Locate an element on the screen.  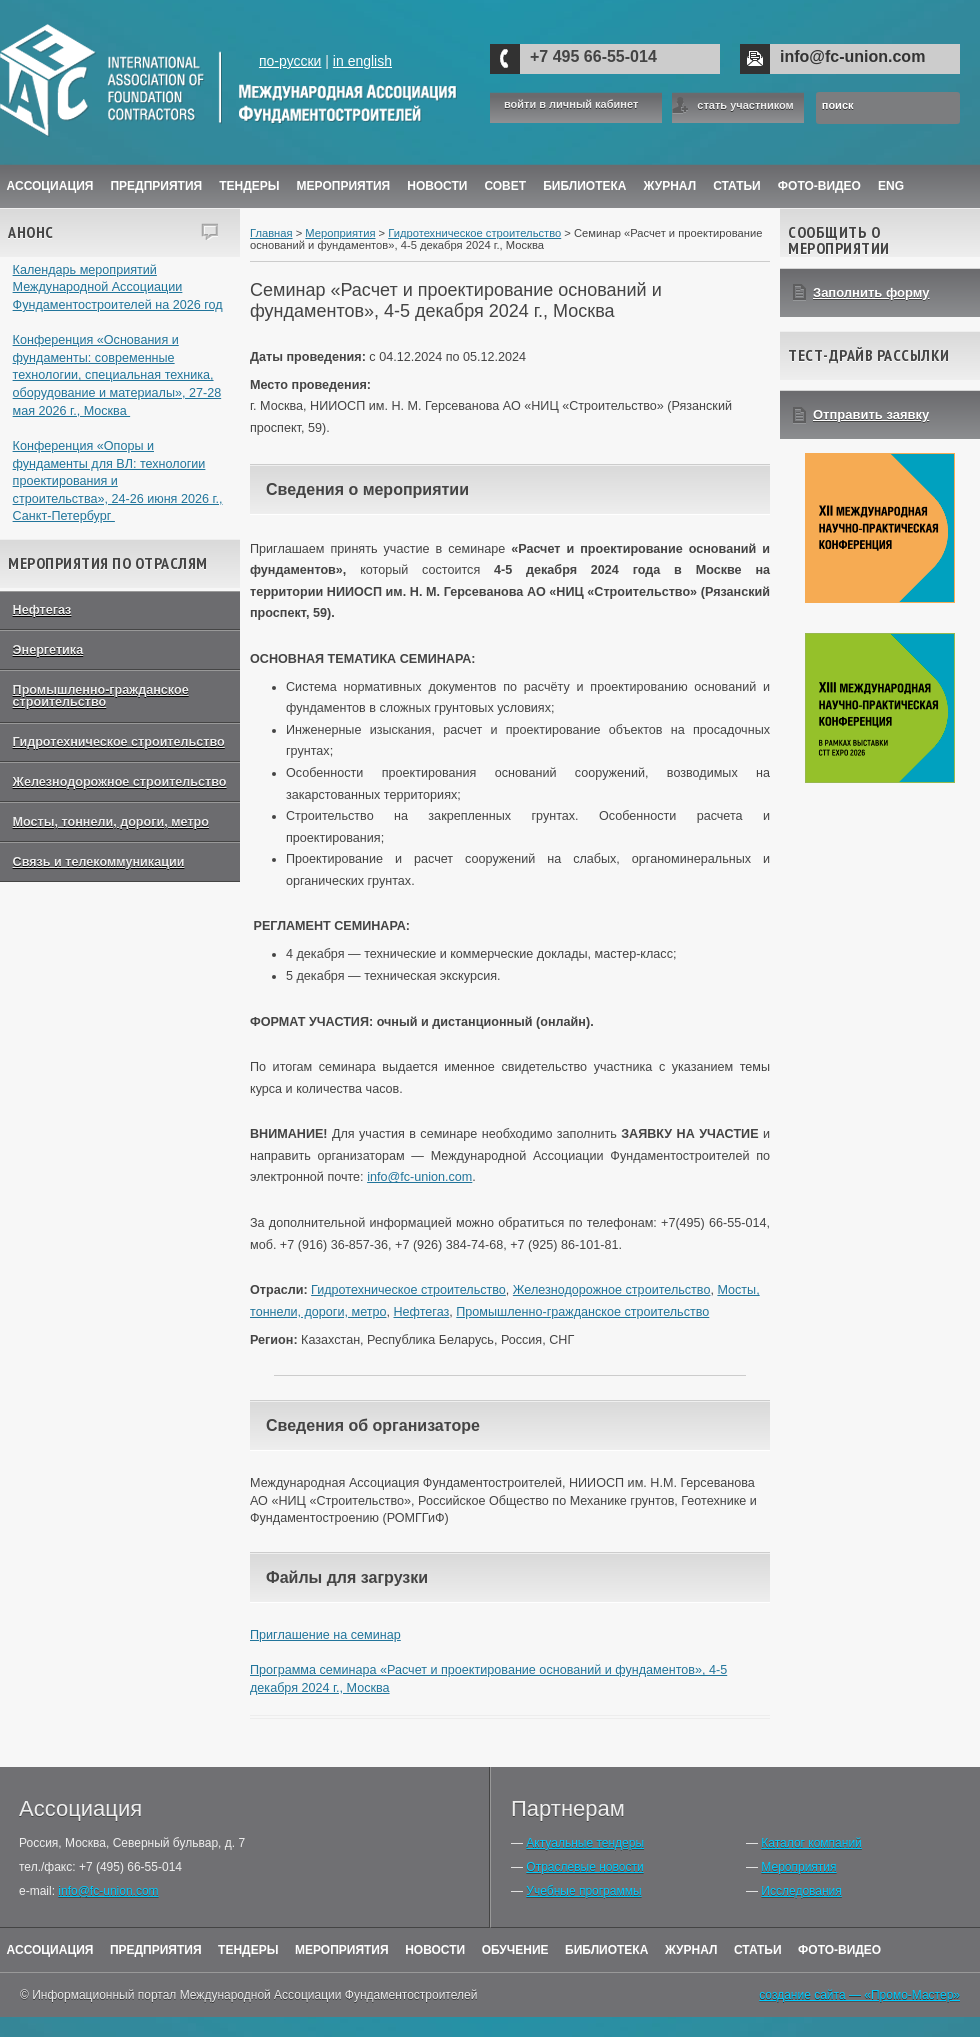
Тендеры is located at coordinates (249, 186).